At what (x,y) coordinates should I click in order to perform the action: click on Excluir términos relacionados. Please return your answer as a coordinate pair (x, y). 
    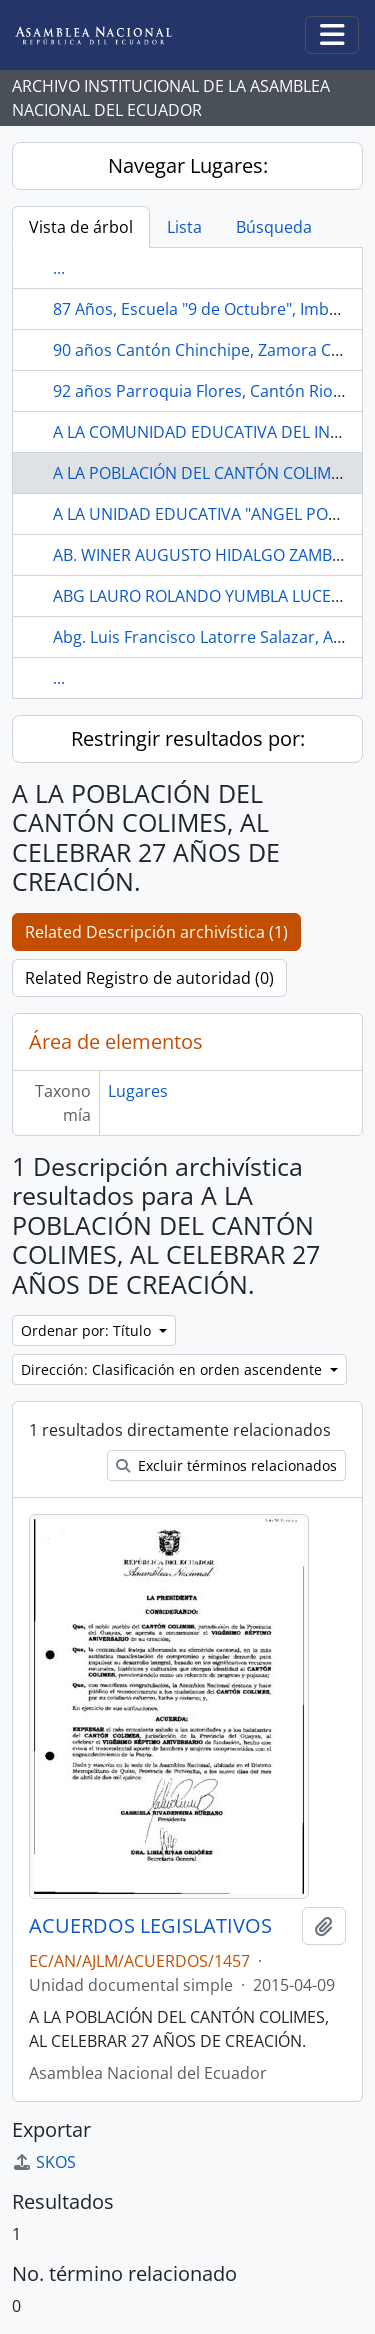
    Looking at the image, I should click on (226, 1465).